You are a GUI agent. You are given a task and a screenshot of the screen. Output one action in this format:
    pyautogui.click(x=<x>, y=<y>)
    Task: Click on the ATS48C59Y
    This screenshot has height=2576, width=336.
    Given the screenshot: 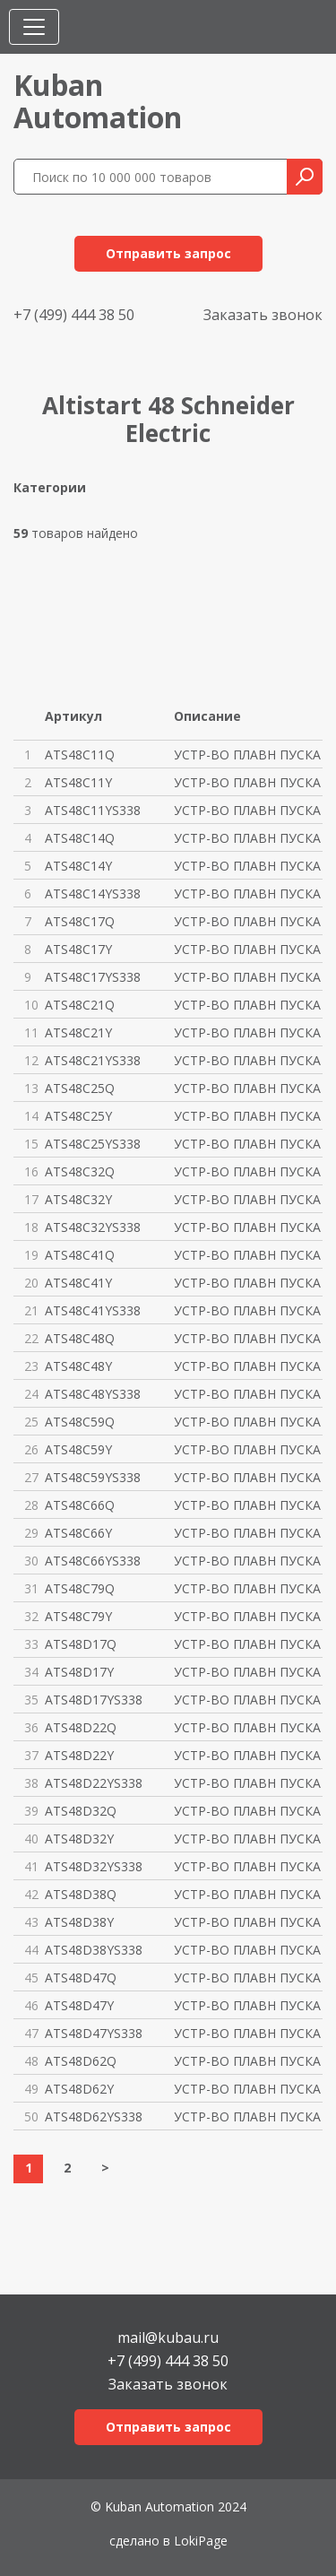 What is the action you would take?
    pyautogui.click(x=78, y=1449)
    